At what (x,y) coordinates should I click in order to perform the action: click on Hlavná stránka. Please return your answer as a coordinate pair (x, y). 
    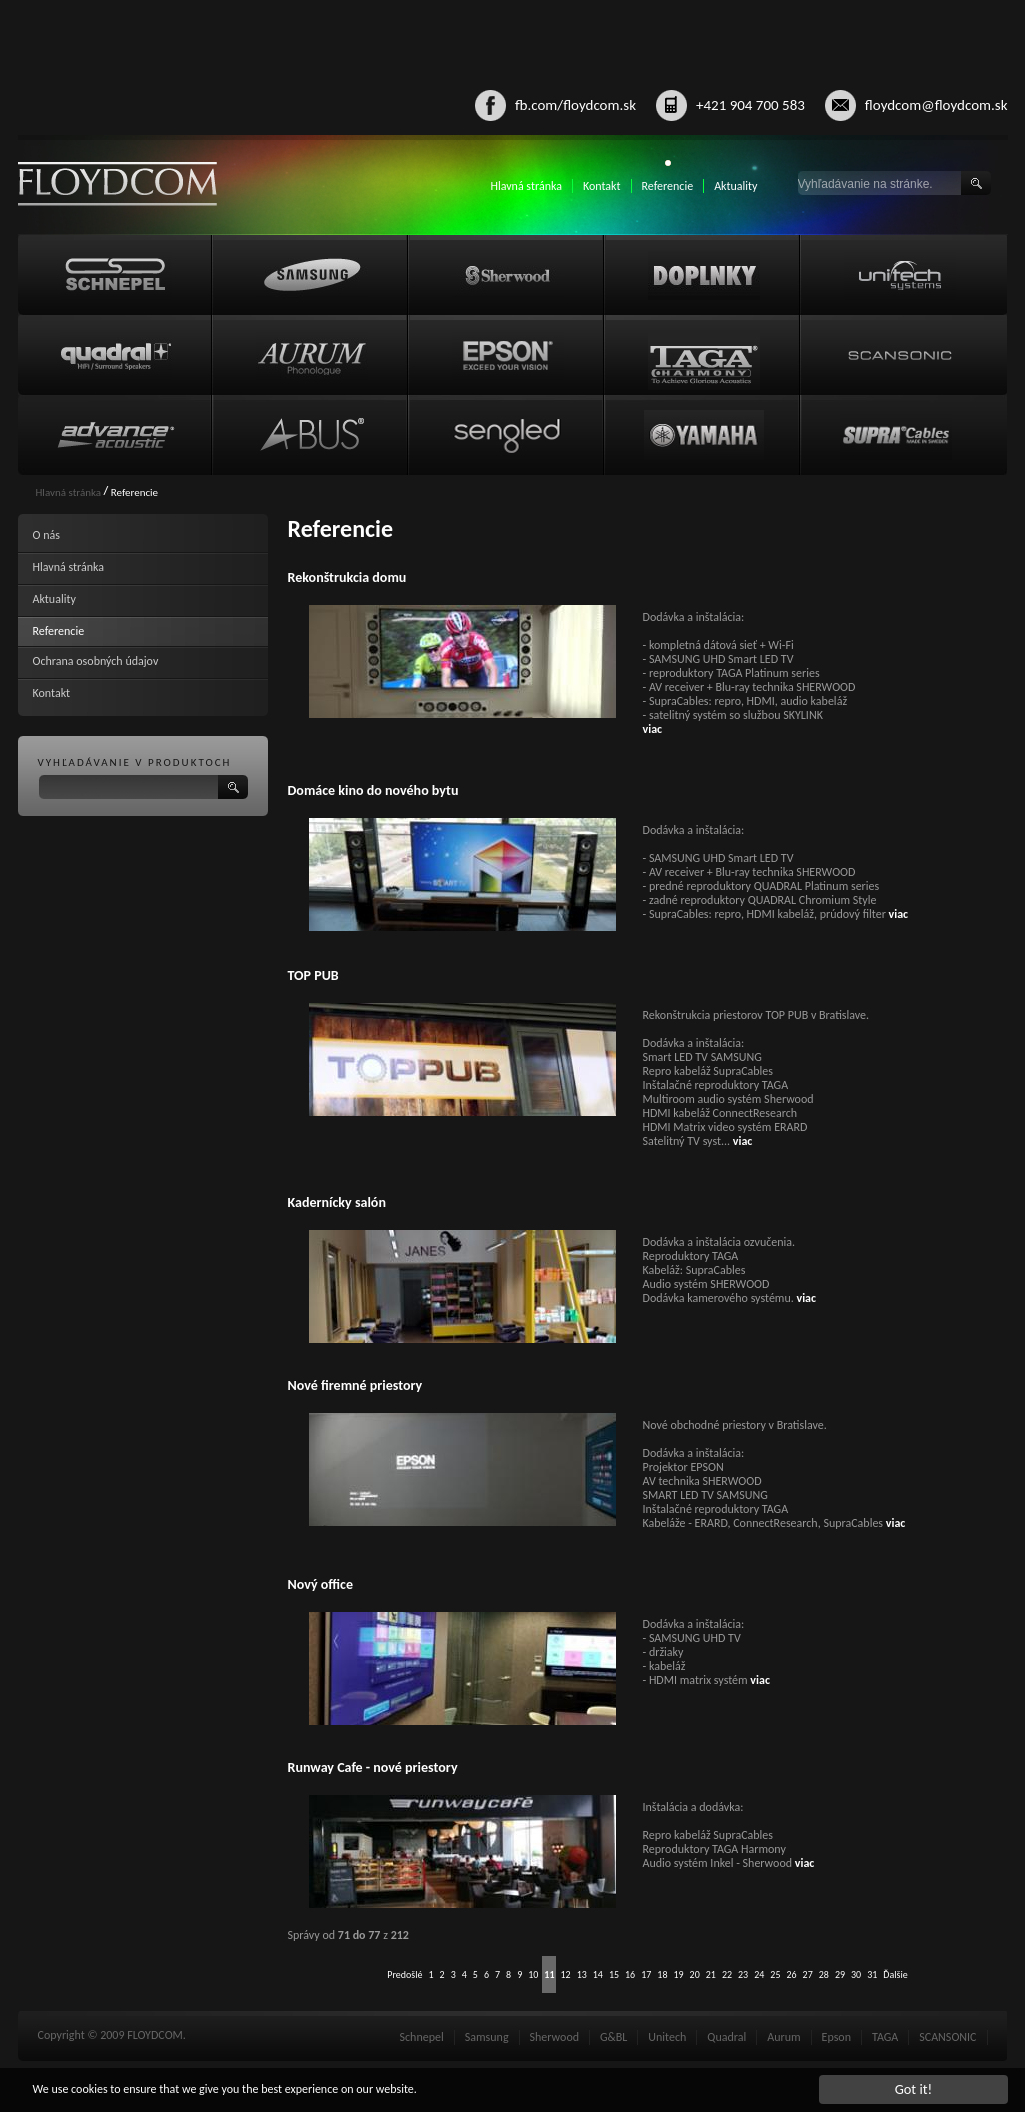
    Looking at the image, I should click on (526, 186).